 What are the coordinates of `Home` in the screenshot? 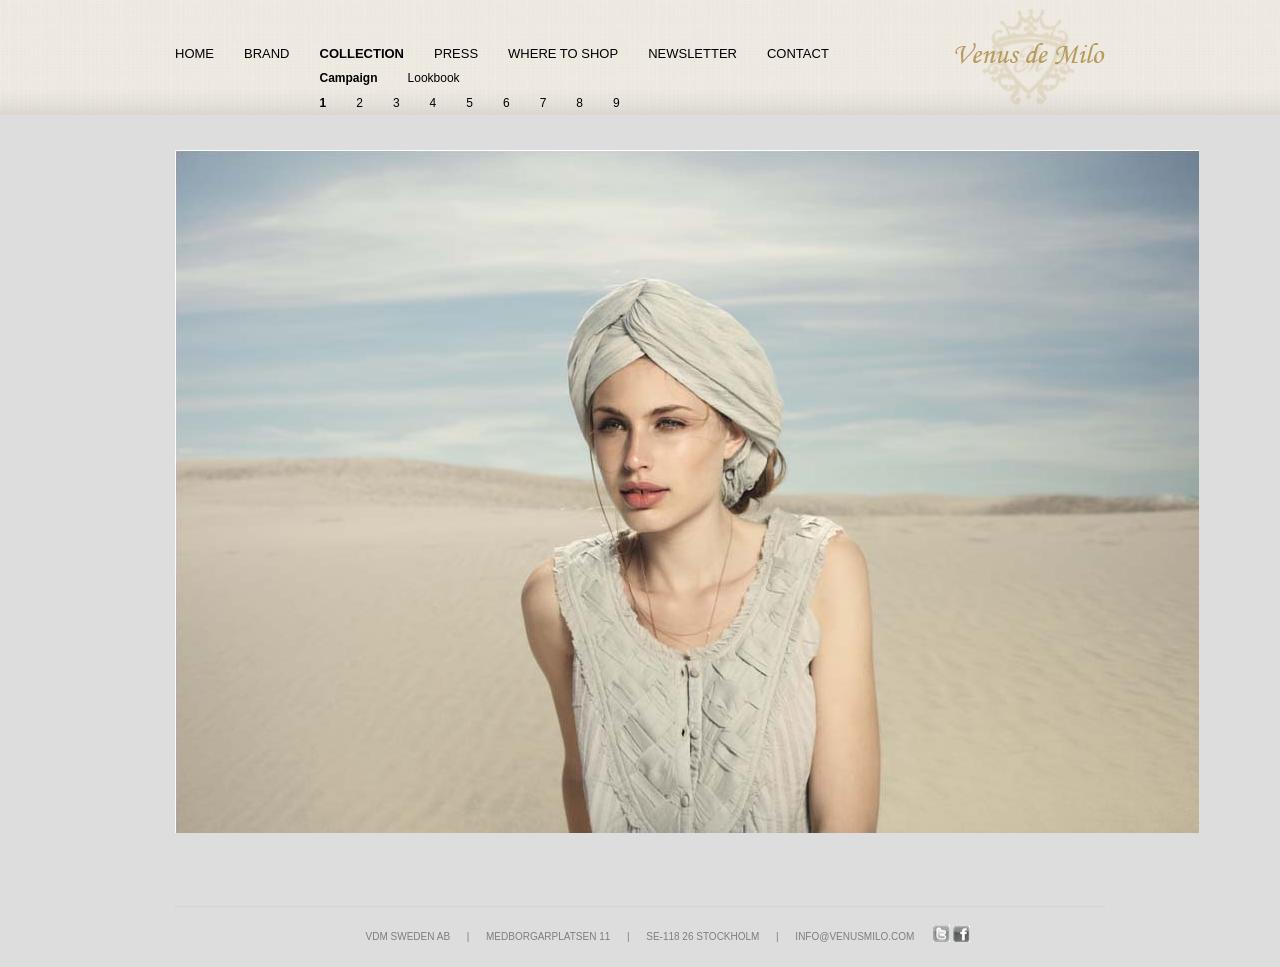 It's located at (194, 53).